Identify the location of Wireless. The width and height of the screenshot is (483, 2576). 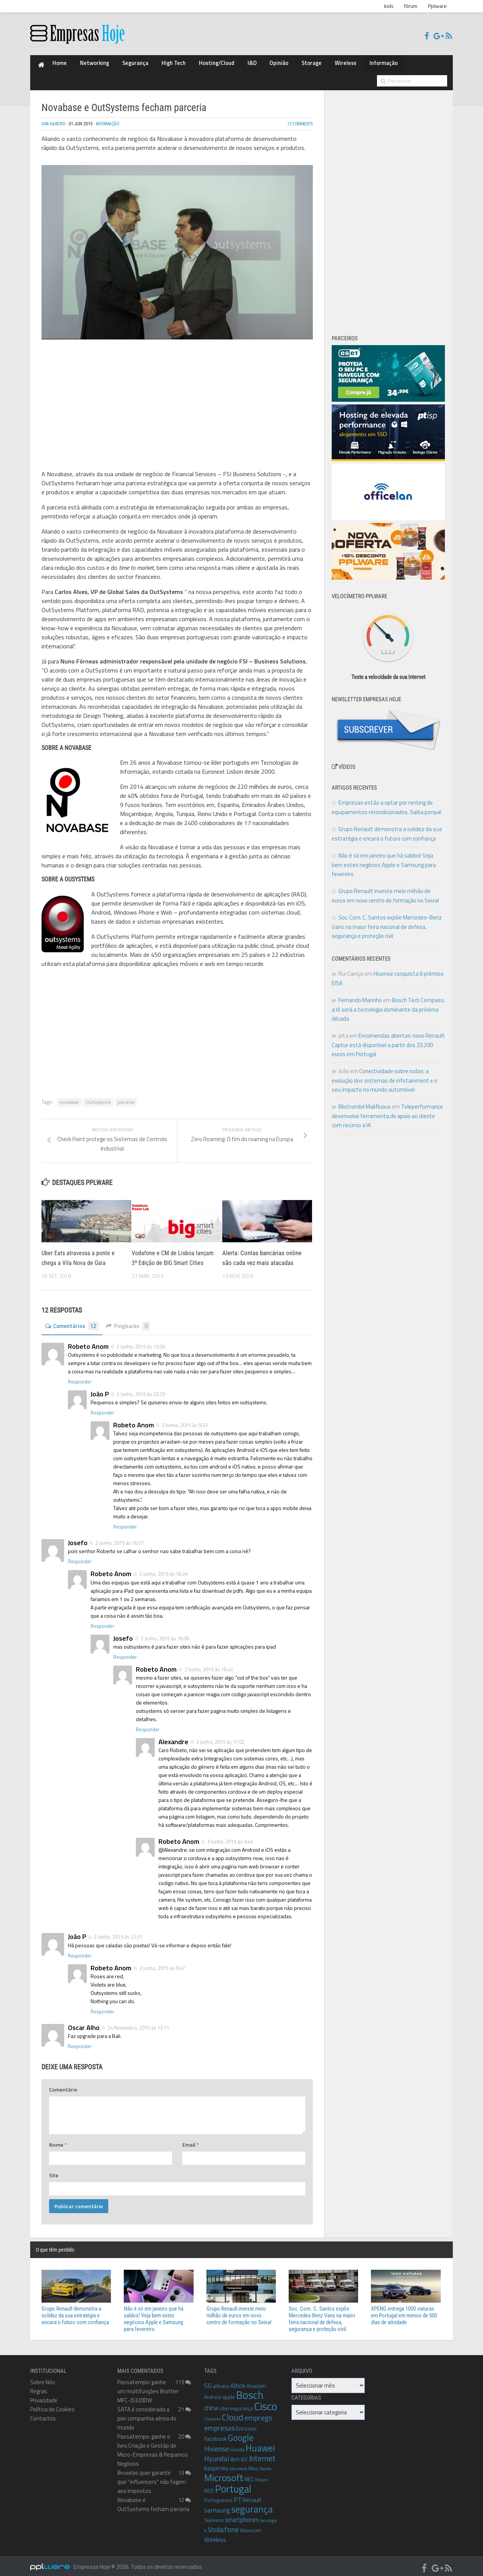
(282, 65).